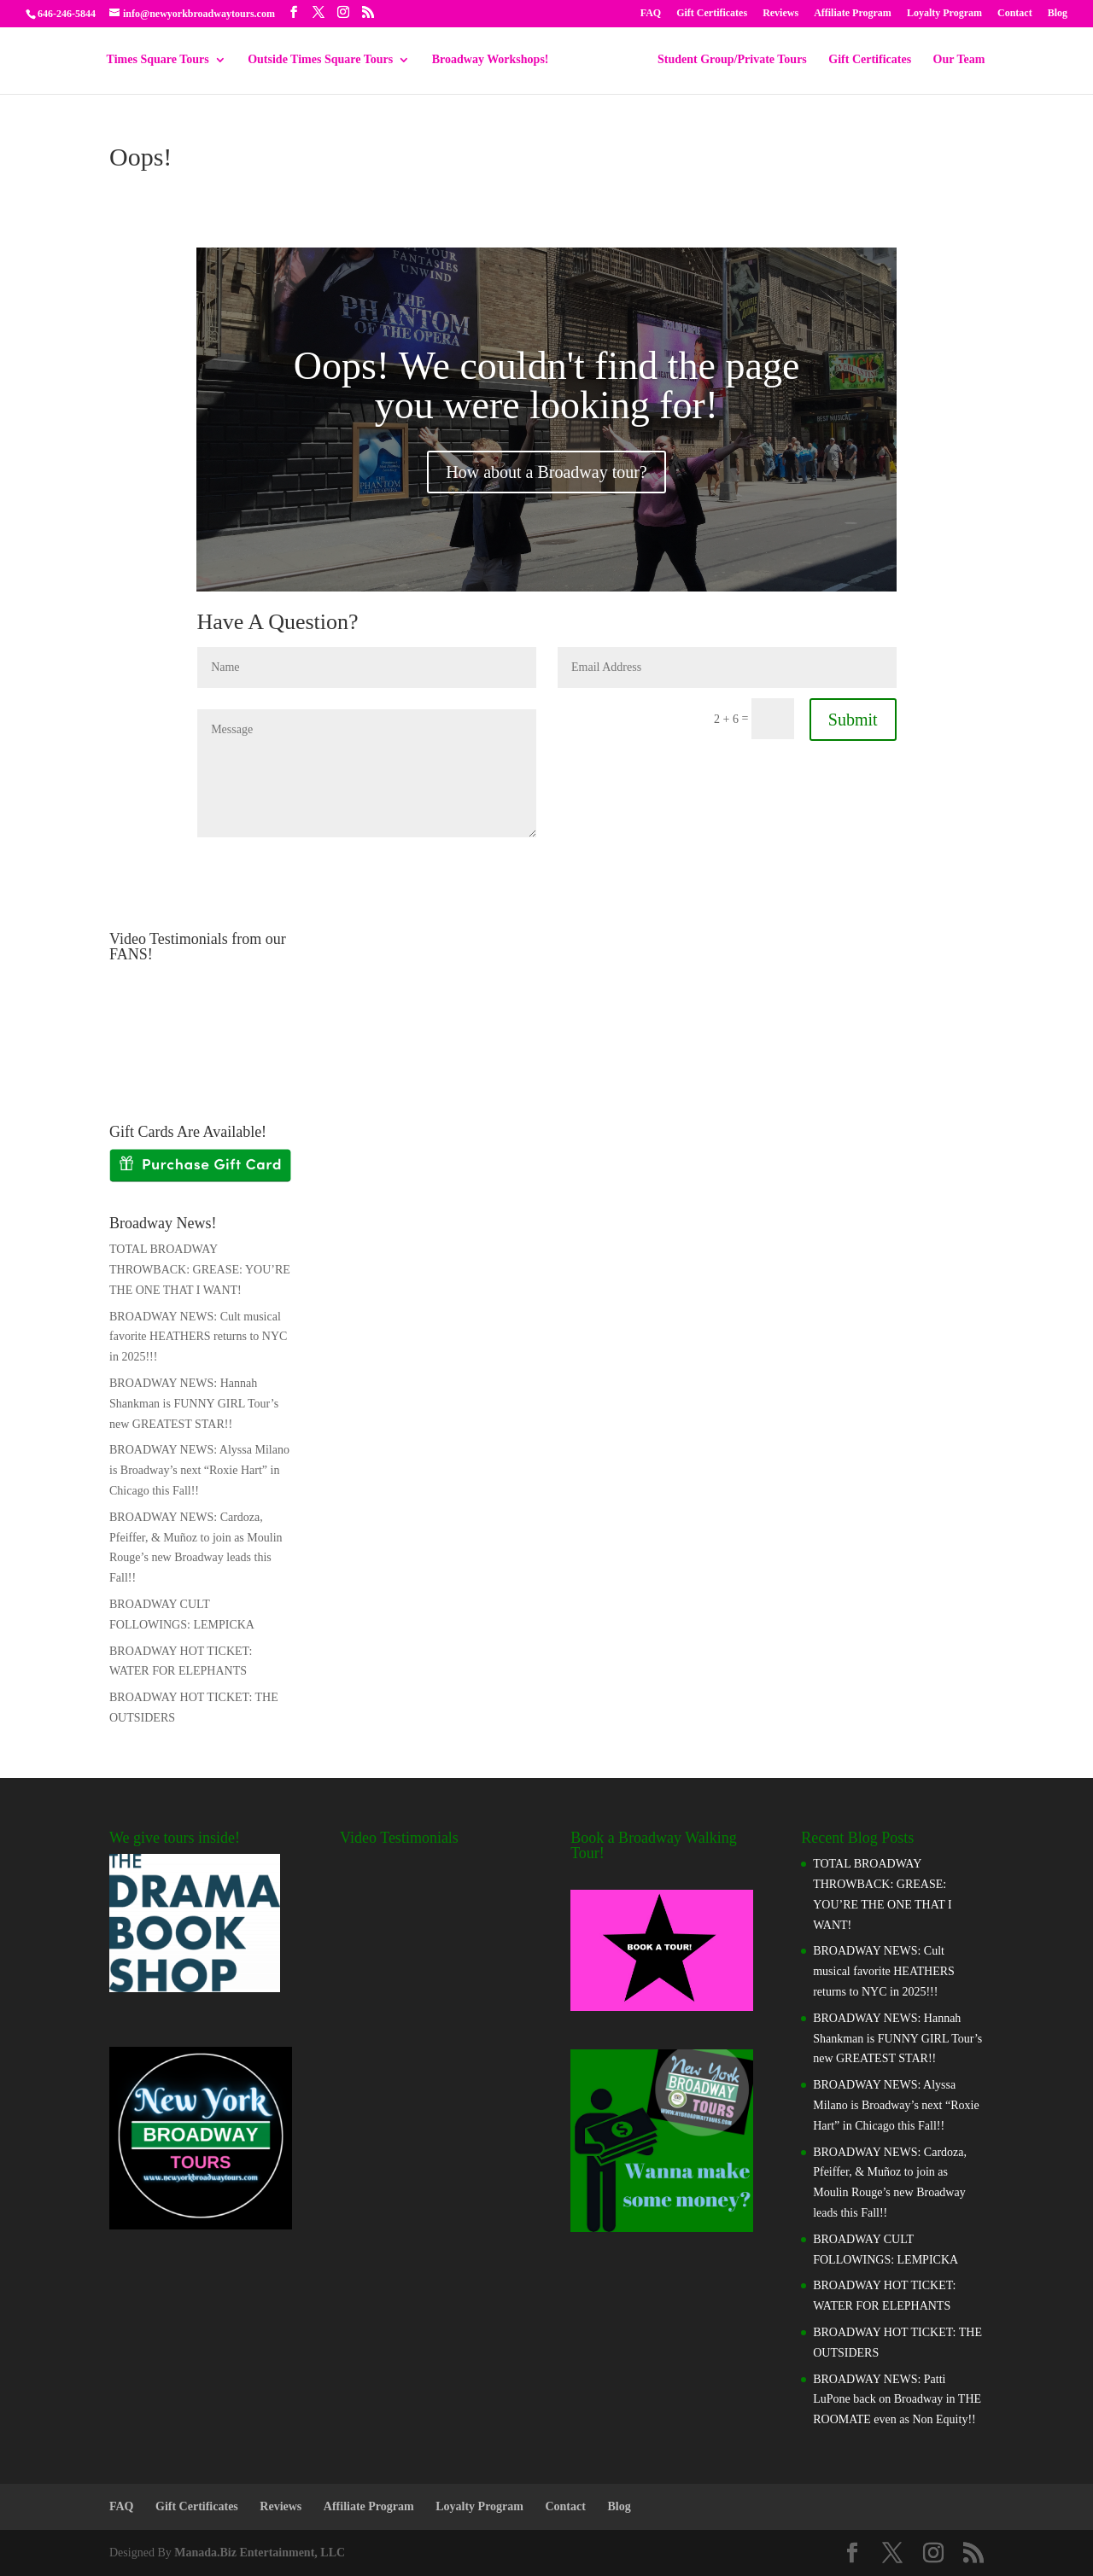 The image size is (1093, 2576). Describe the element at coordinates (897, 2400) in the screenshot. I see `BROADWAY NEWS: Patti LuPone back on Broadway in THE ROOMATE even as Non Equity!!` at that location.